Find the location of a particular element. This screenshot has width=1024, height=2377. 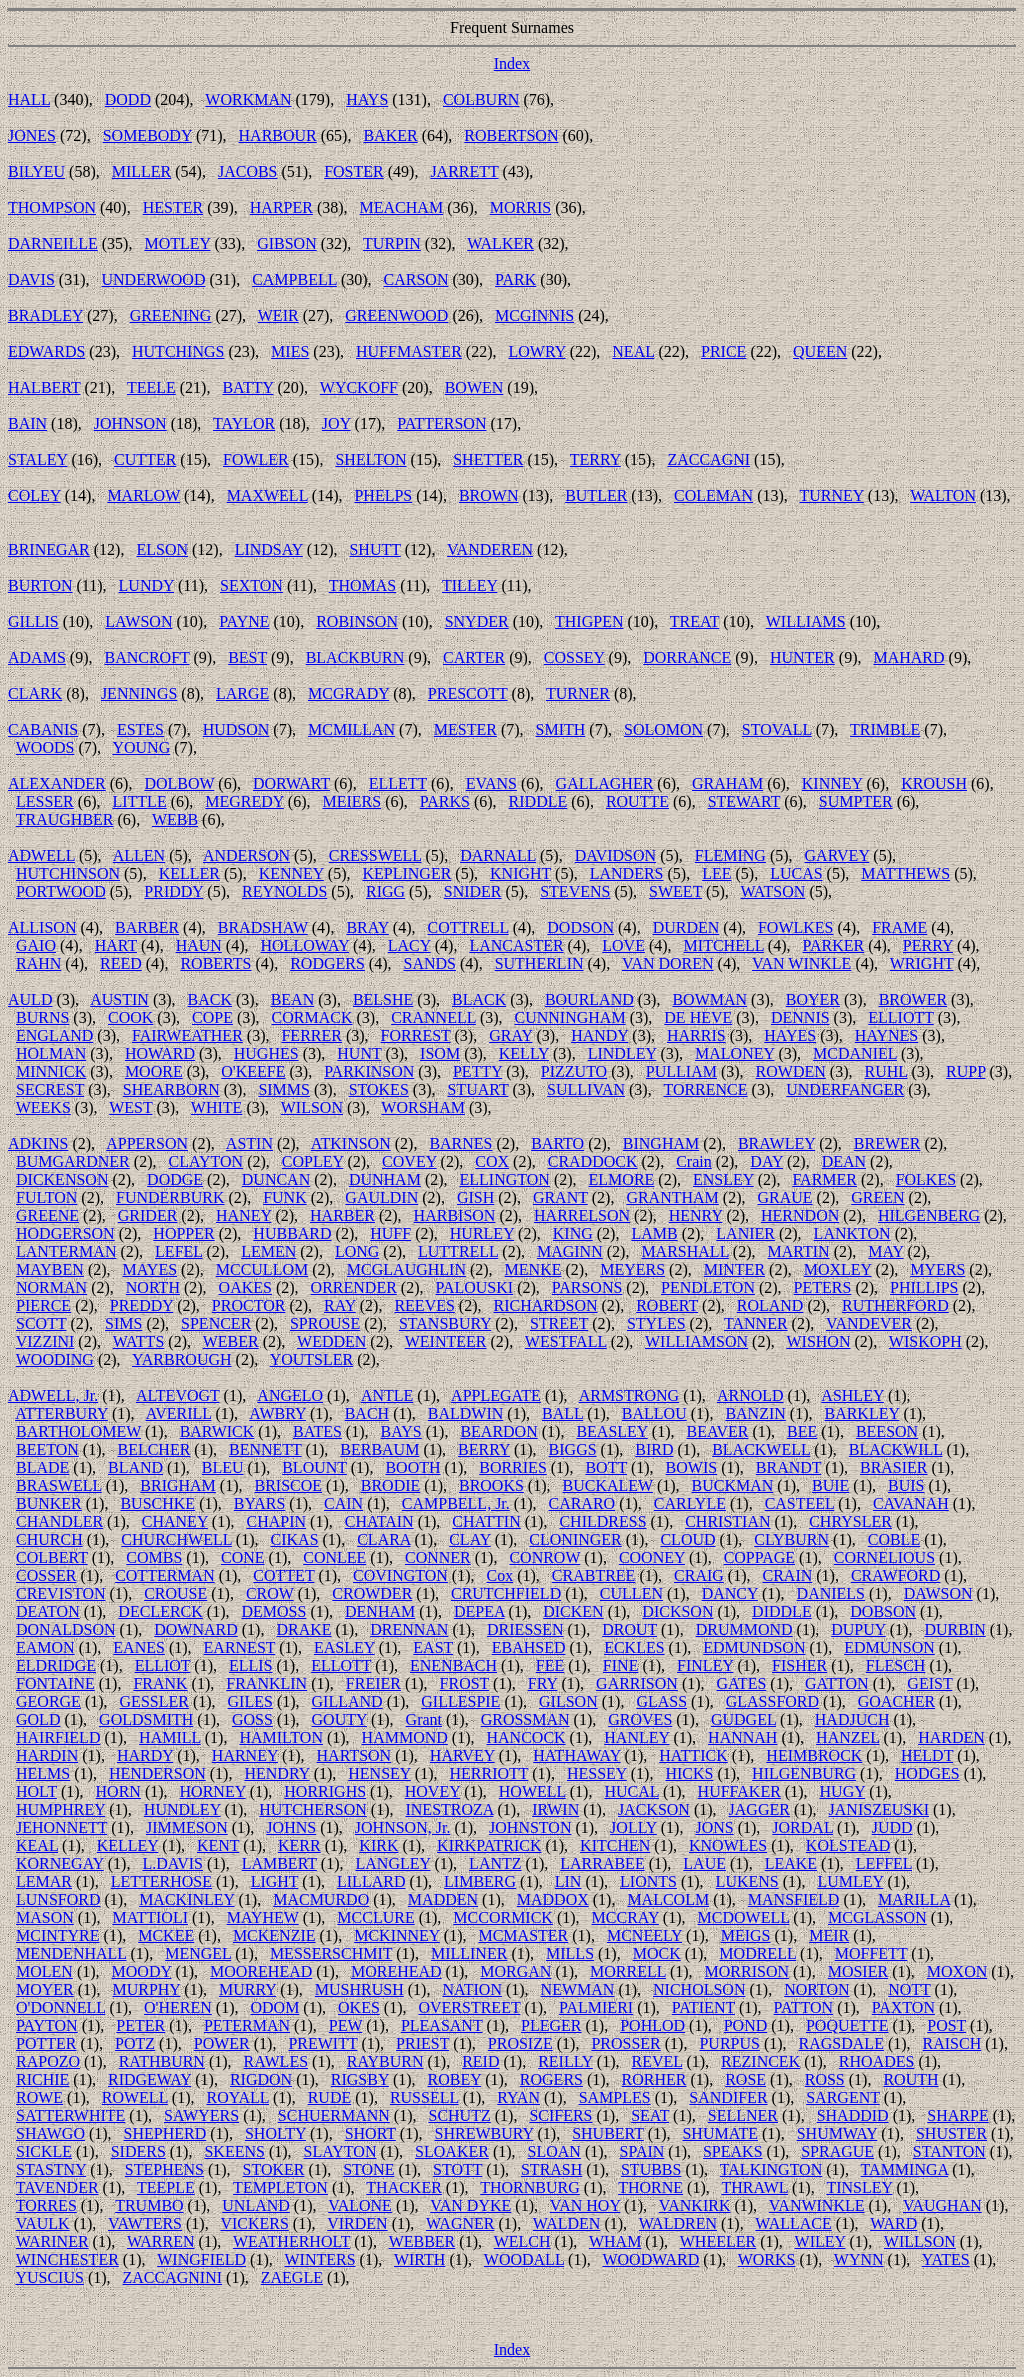

LEAKE is located at coordinates (791, 1863).